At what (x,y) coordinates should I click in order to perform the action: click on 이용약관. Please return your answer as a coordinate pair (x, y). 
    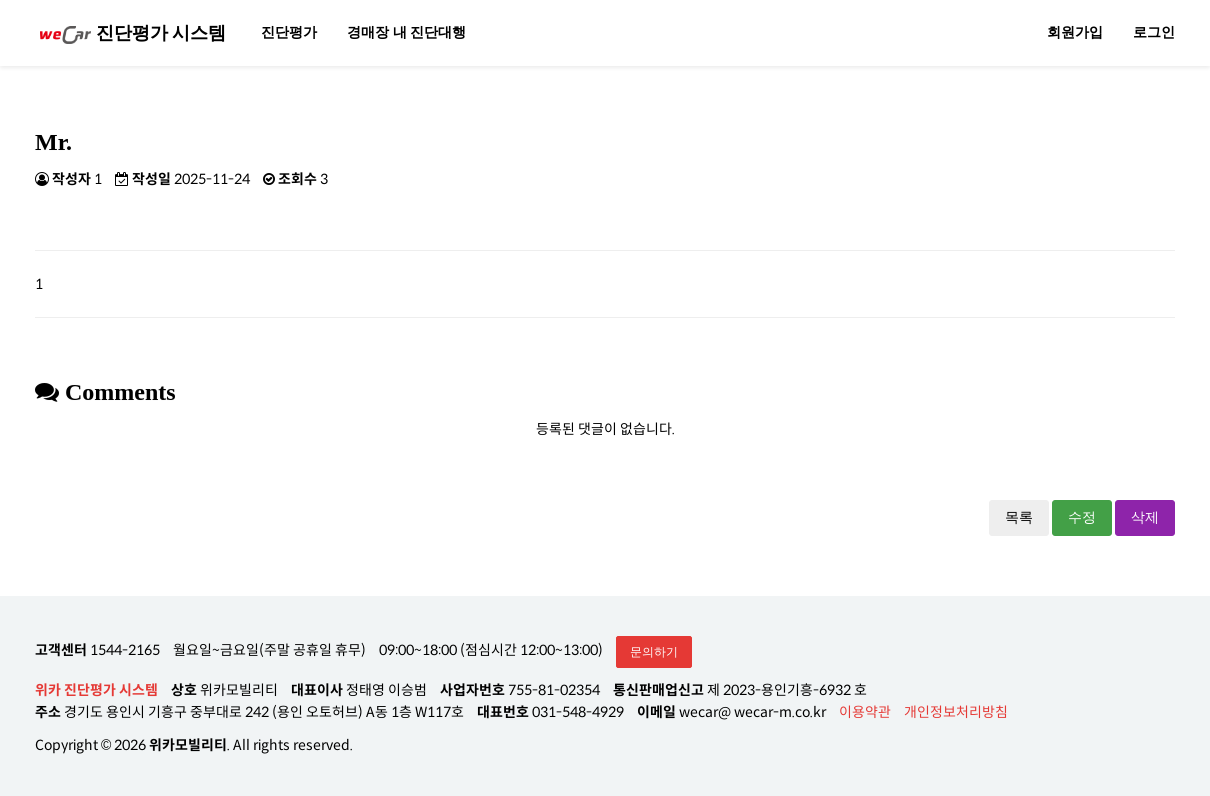
    Looking at the image, I should click on (865, 712).